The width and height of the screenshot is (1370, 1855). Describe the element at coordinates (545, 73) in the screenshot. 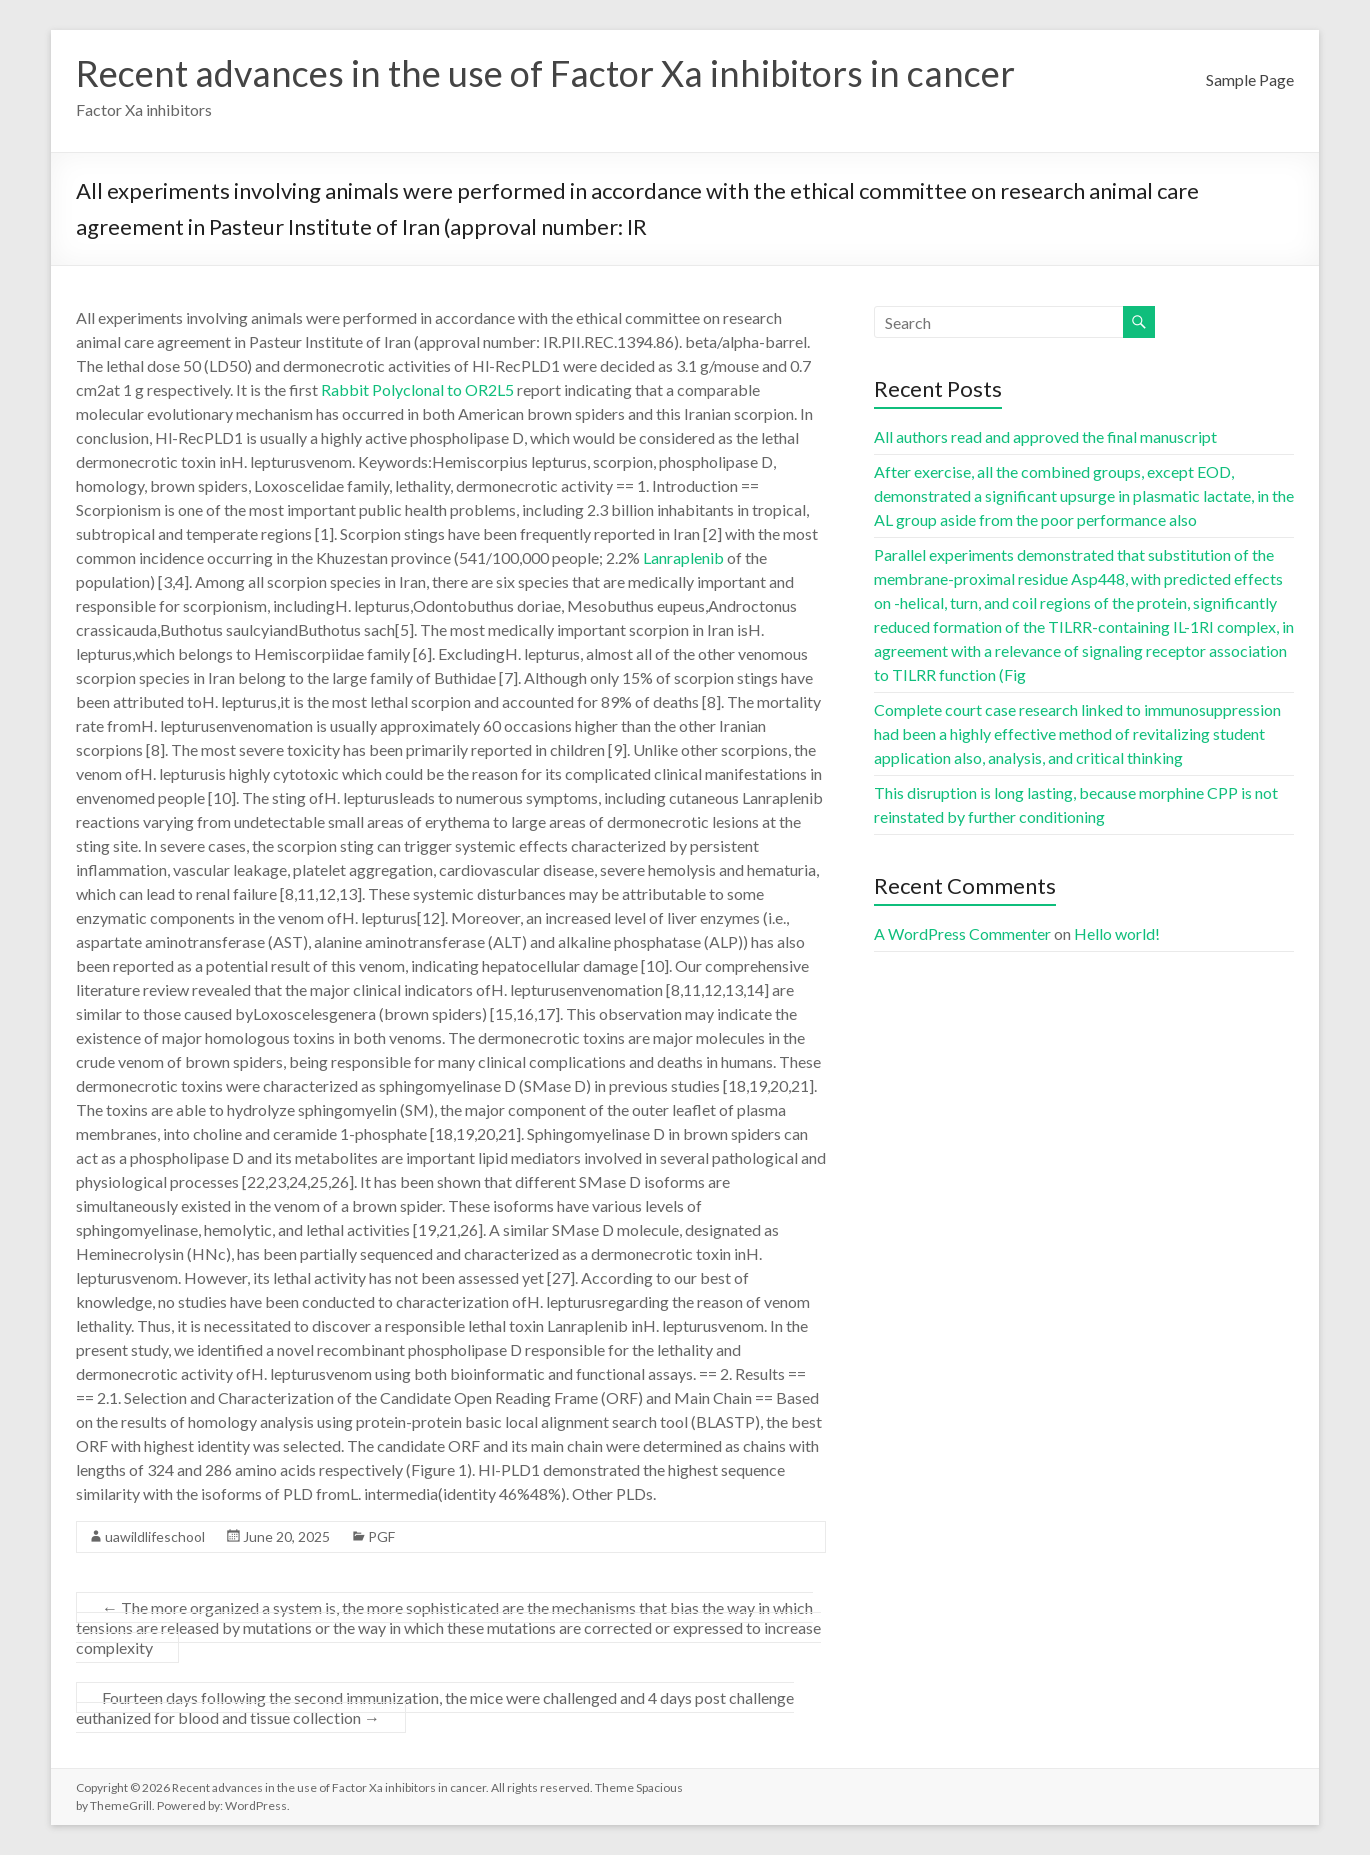

I see `Recent advances in the use of Factor Xa inhibitors in cancer` at that location.